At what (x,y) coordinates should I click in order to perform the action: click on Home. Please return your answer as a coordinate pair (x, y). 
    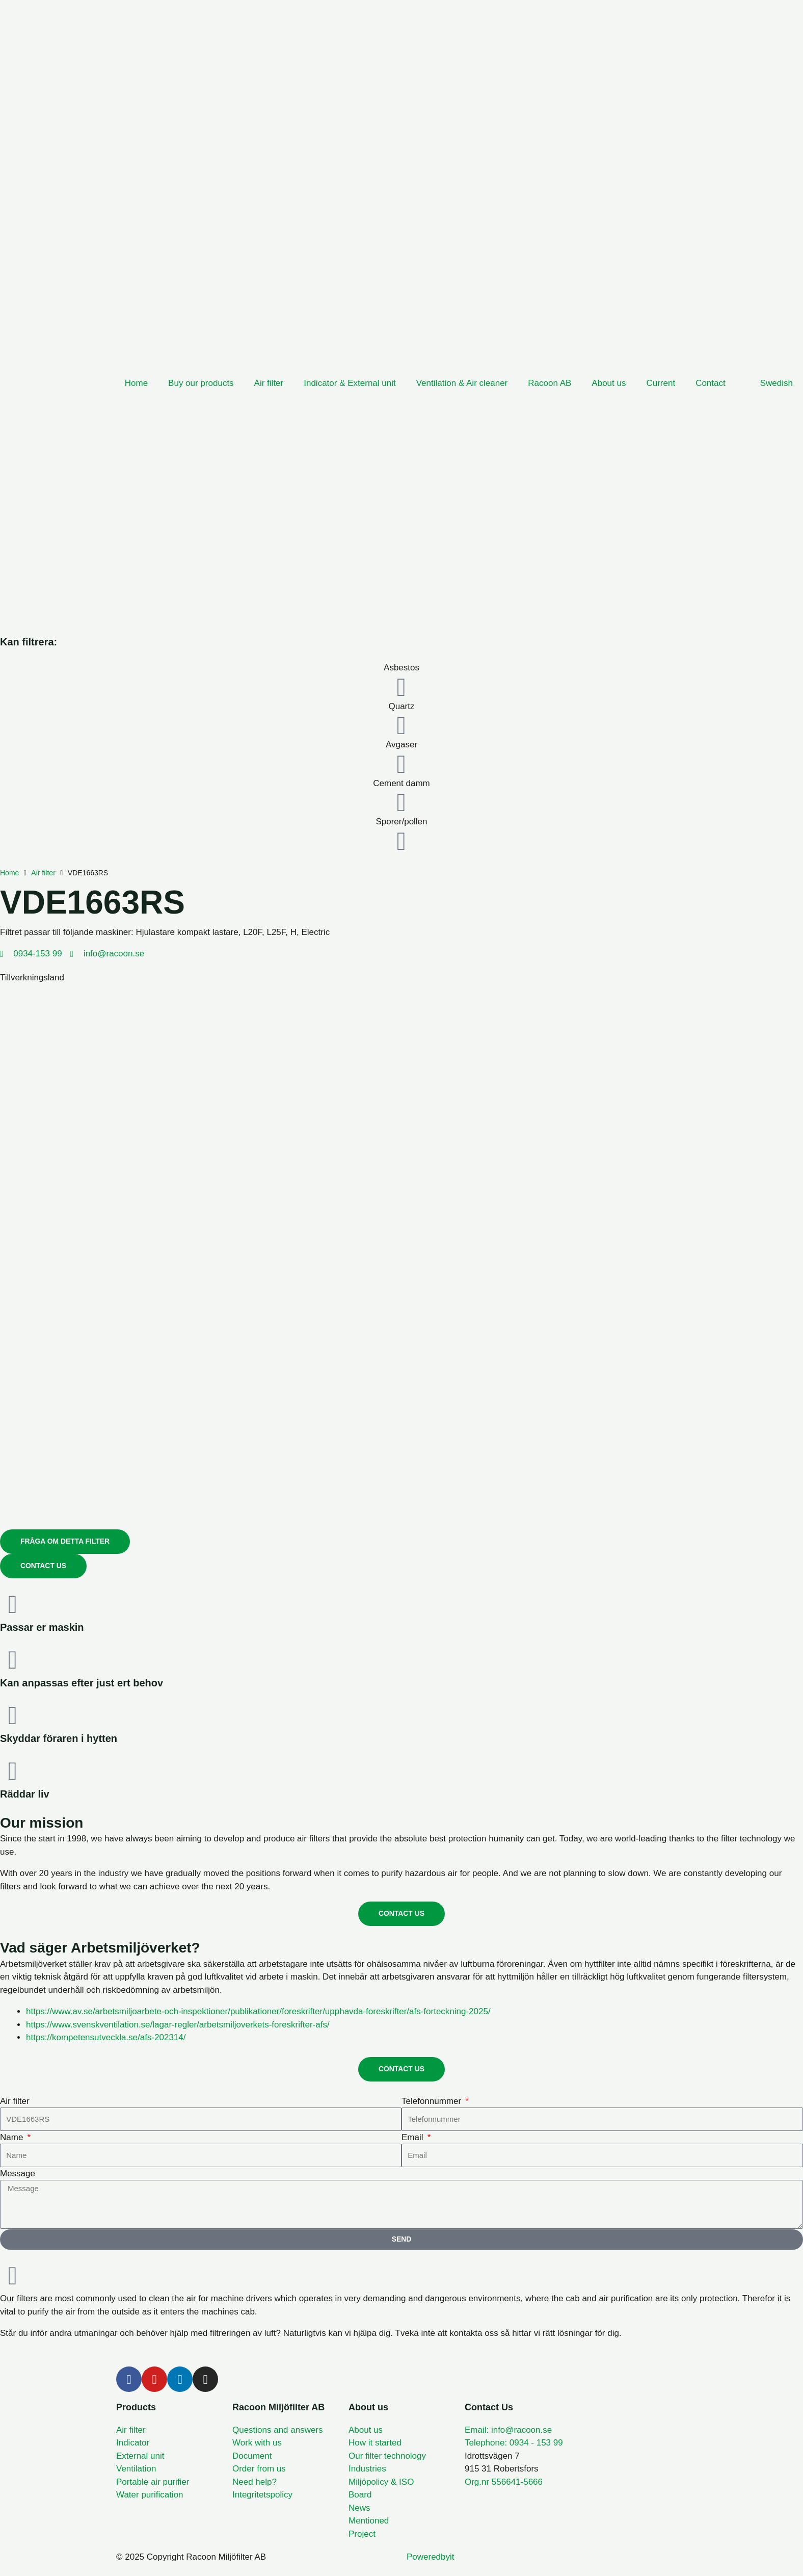
    Looking at the image, I should click on (136, 383).